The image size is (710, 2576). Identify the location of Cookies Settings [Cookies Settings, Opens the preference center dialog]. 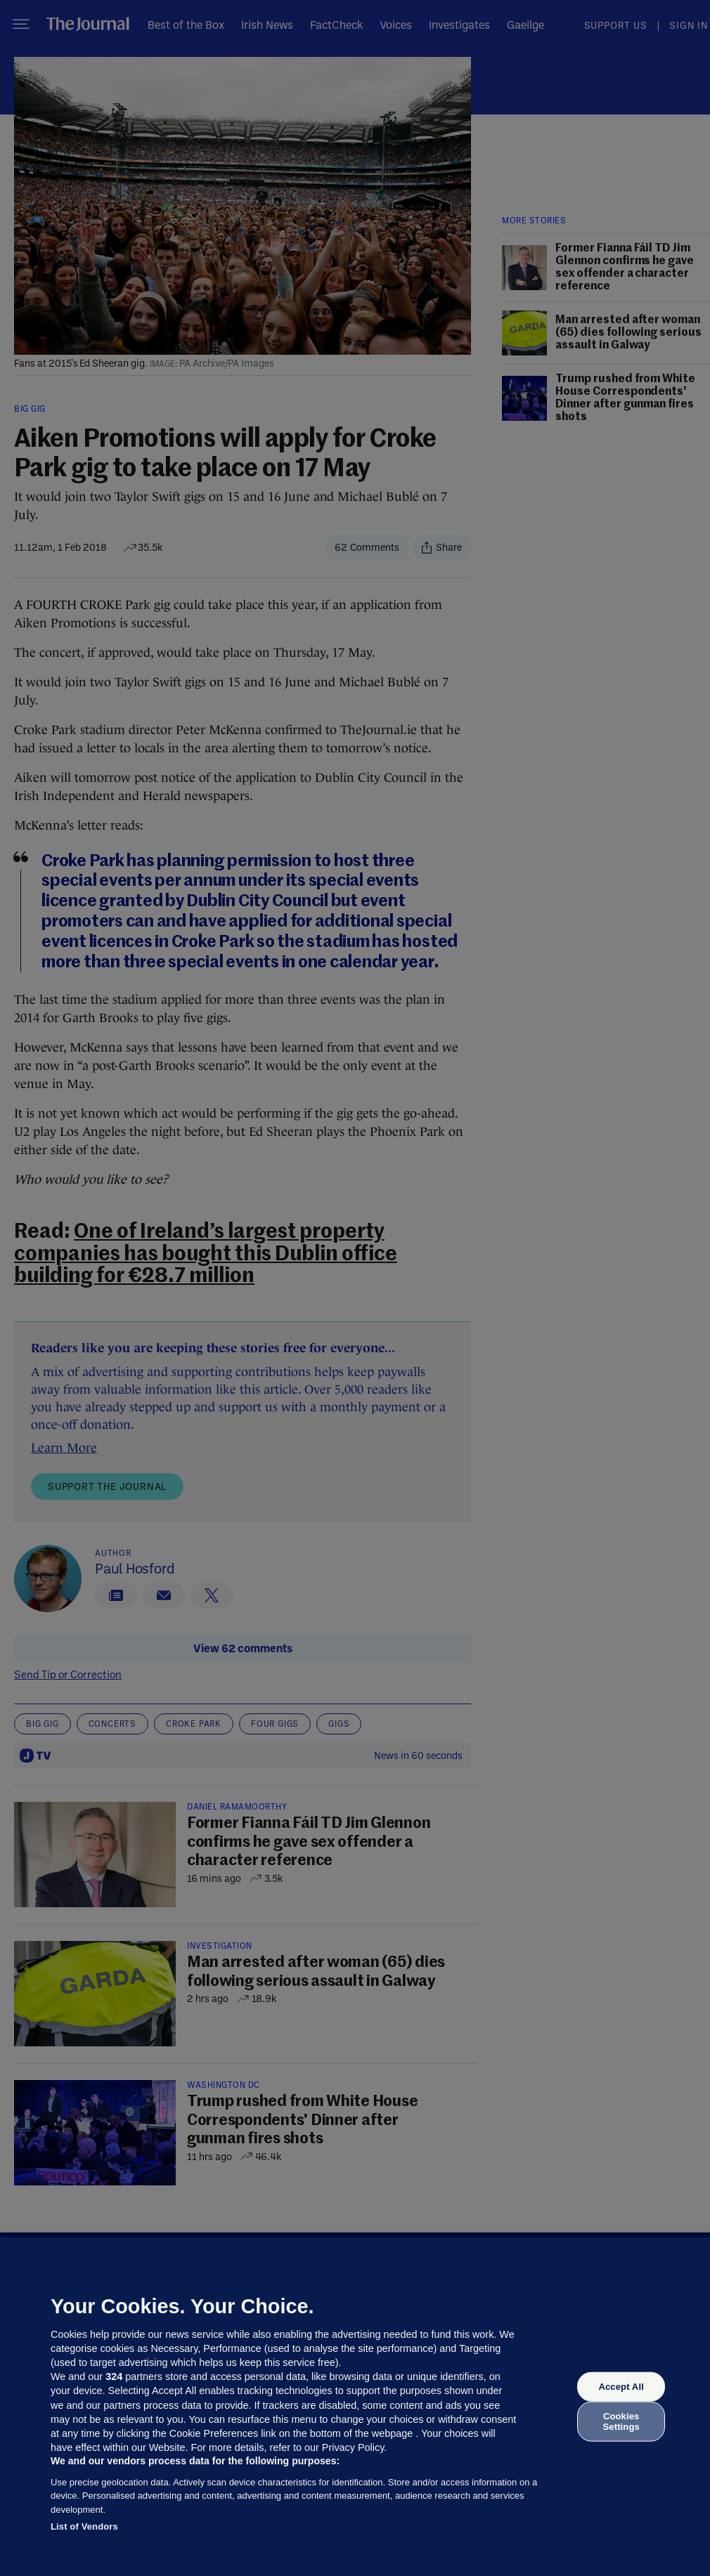
(621, 2421).